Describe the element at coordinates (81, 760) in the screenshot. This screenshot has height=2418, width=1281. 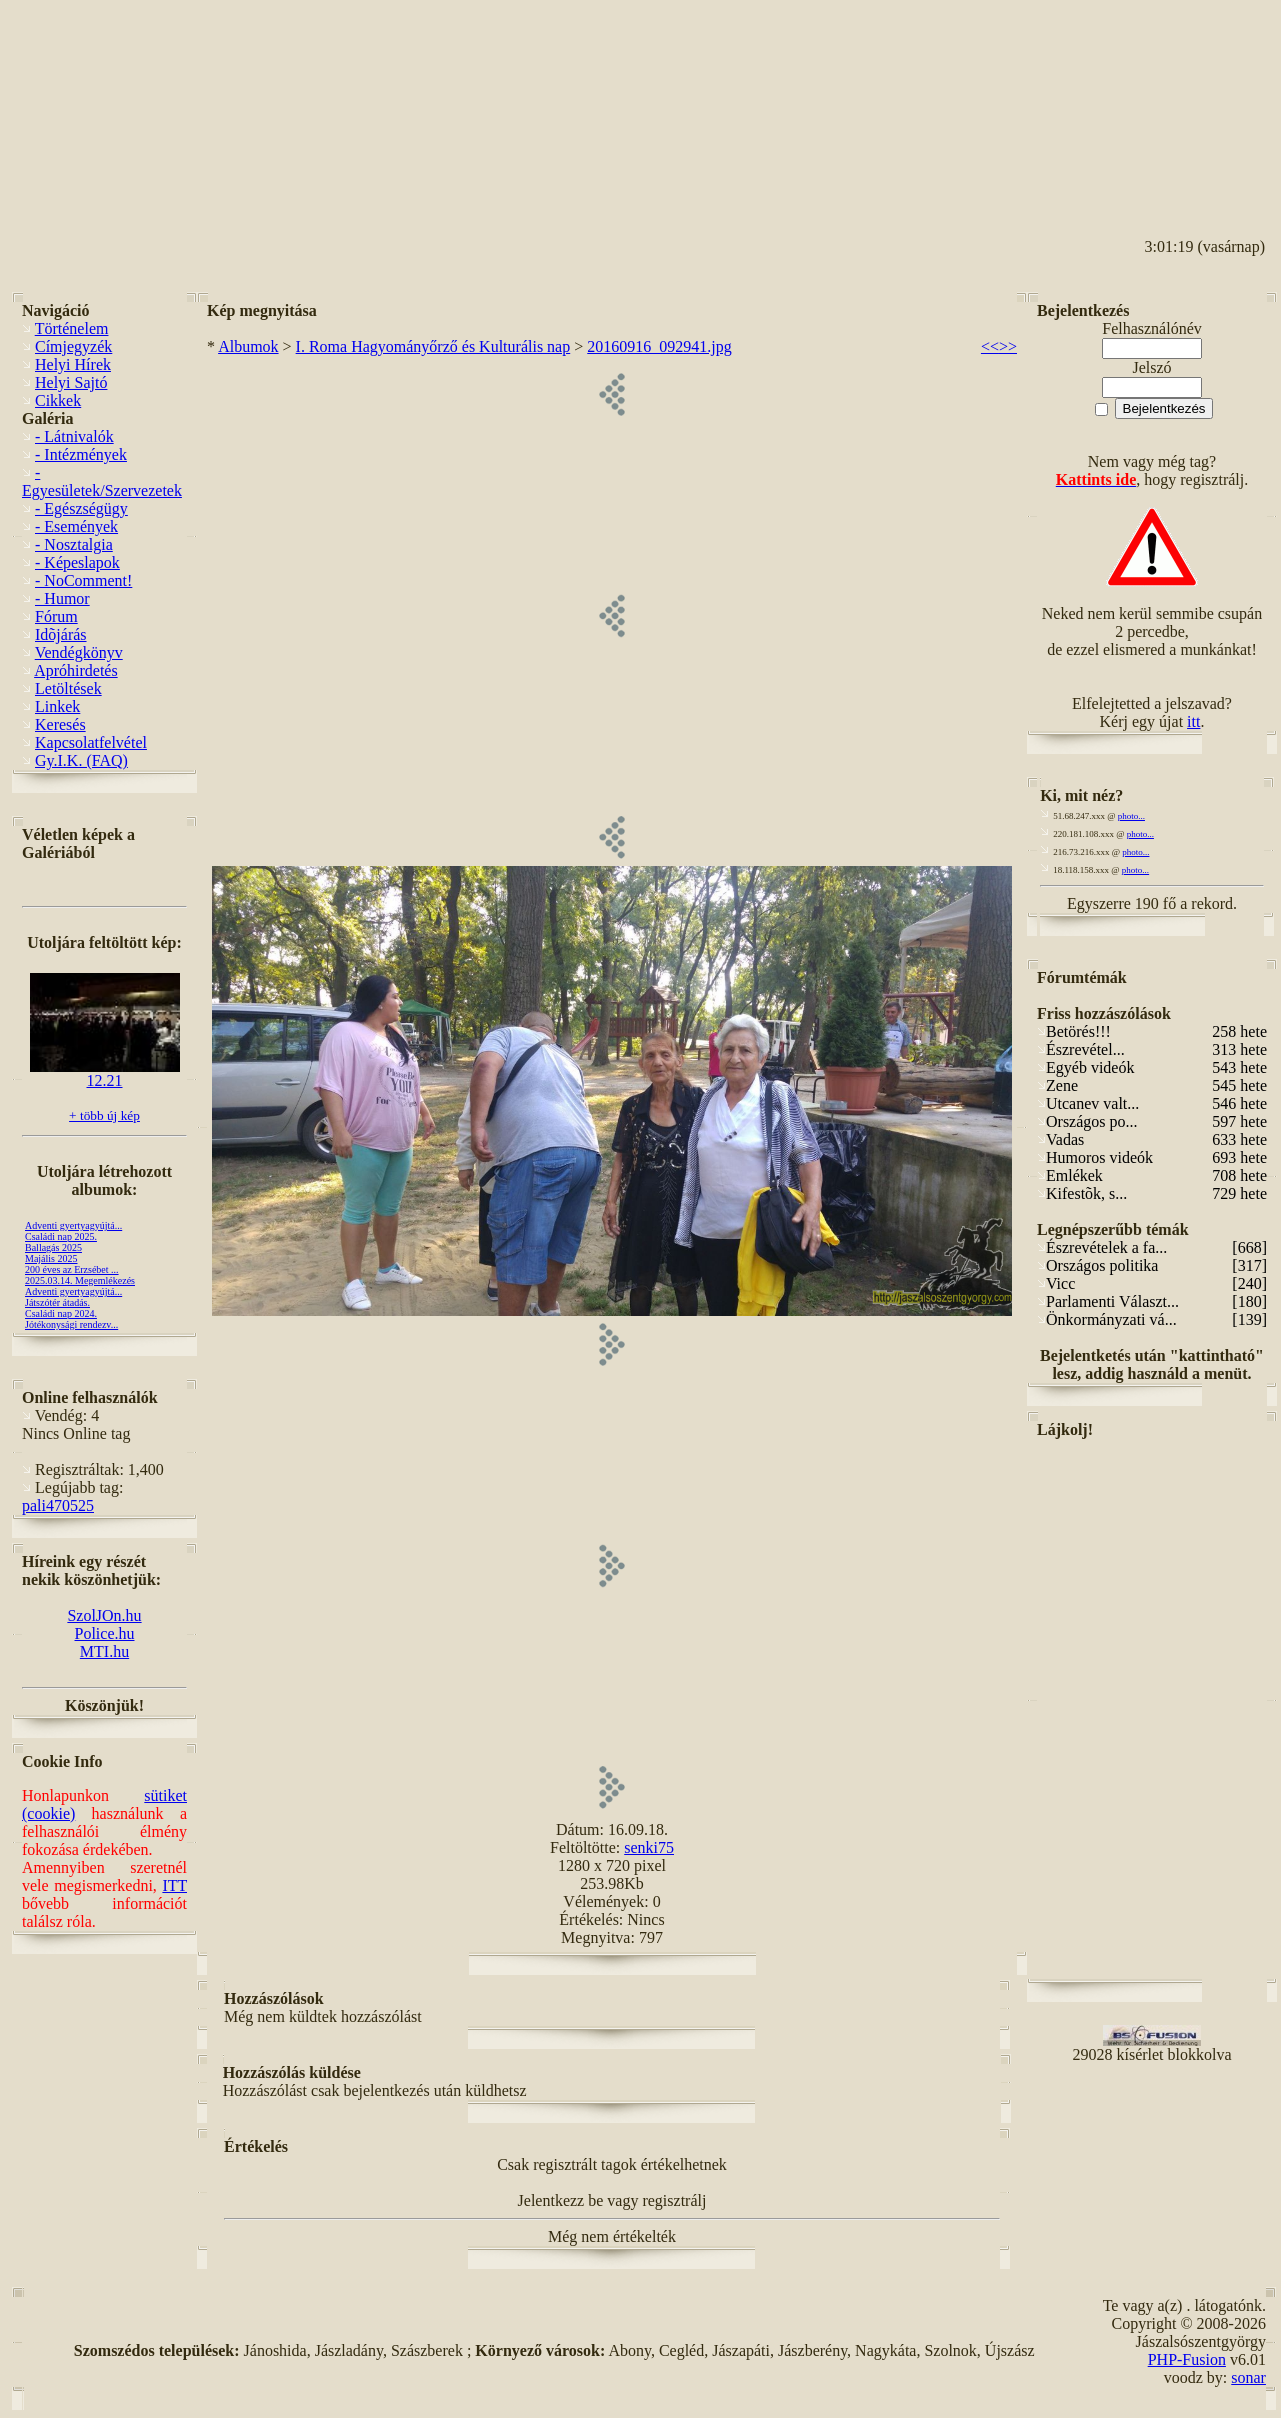
I see `Gy.I.K. (FAQ)` at that location.